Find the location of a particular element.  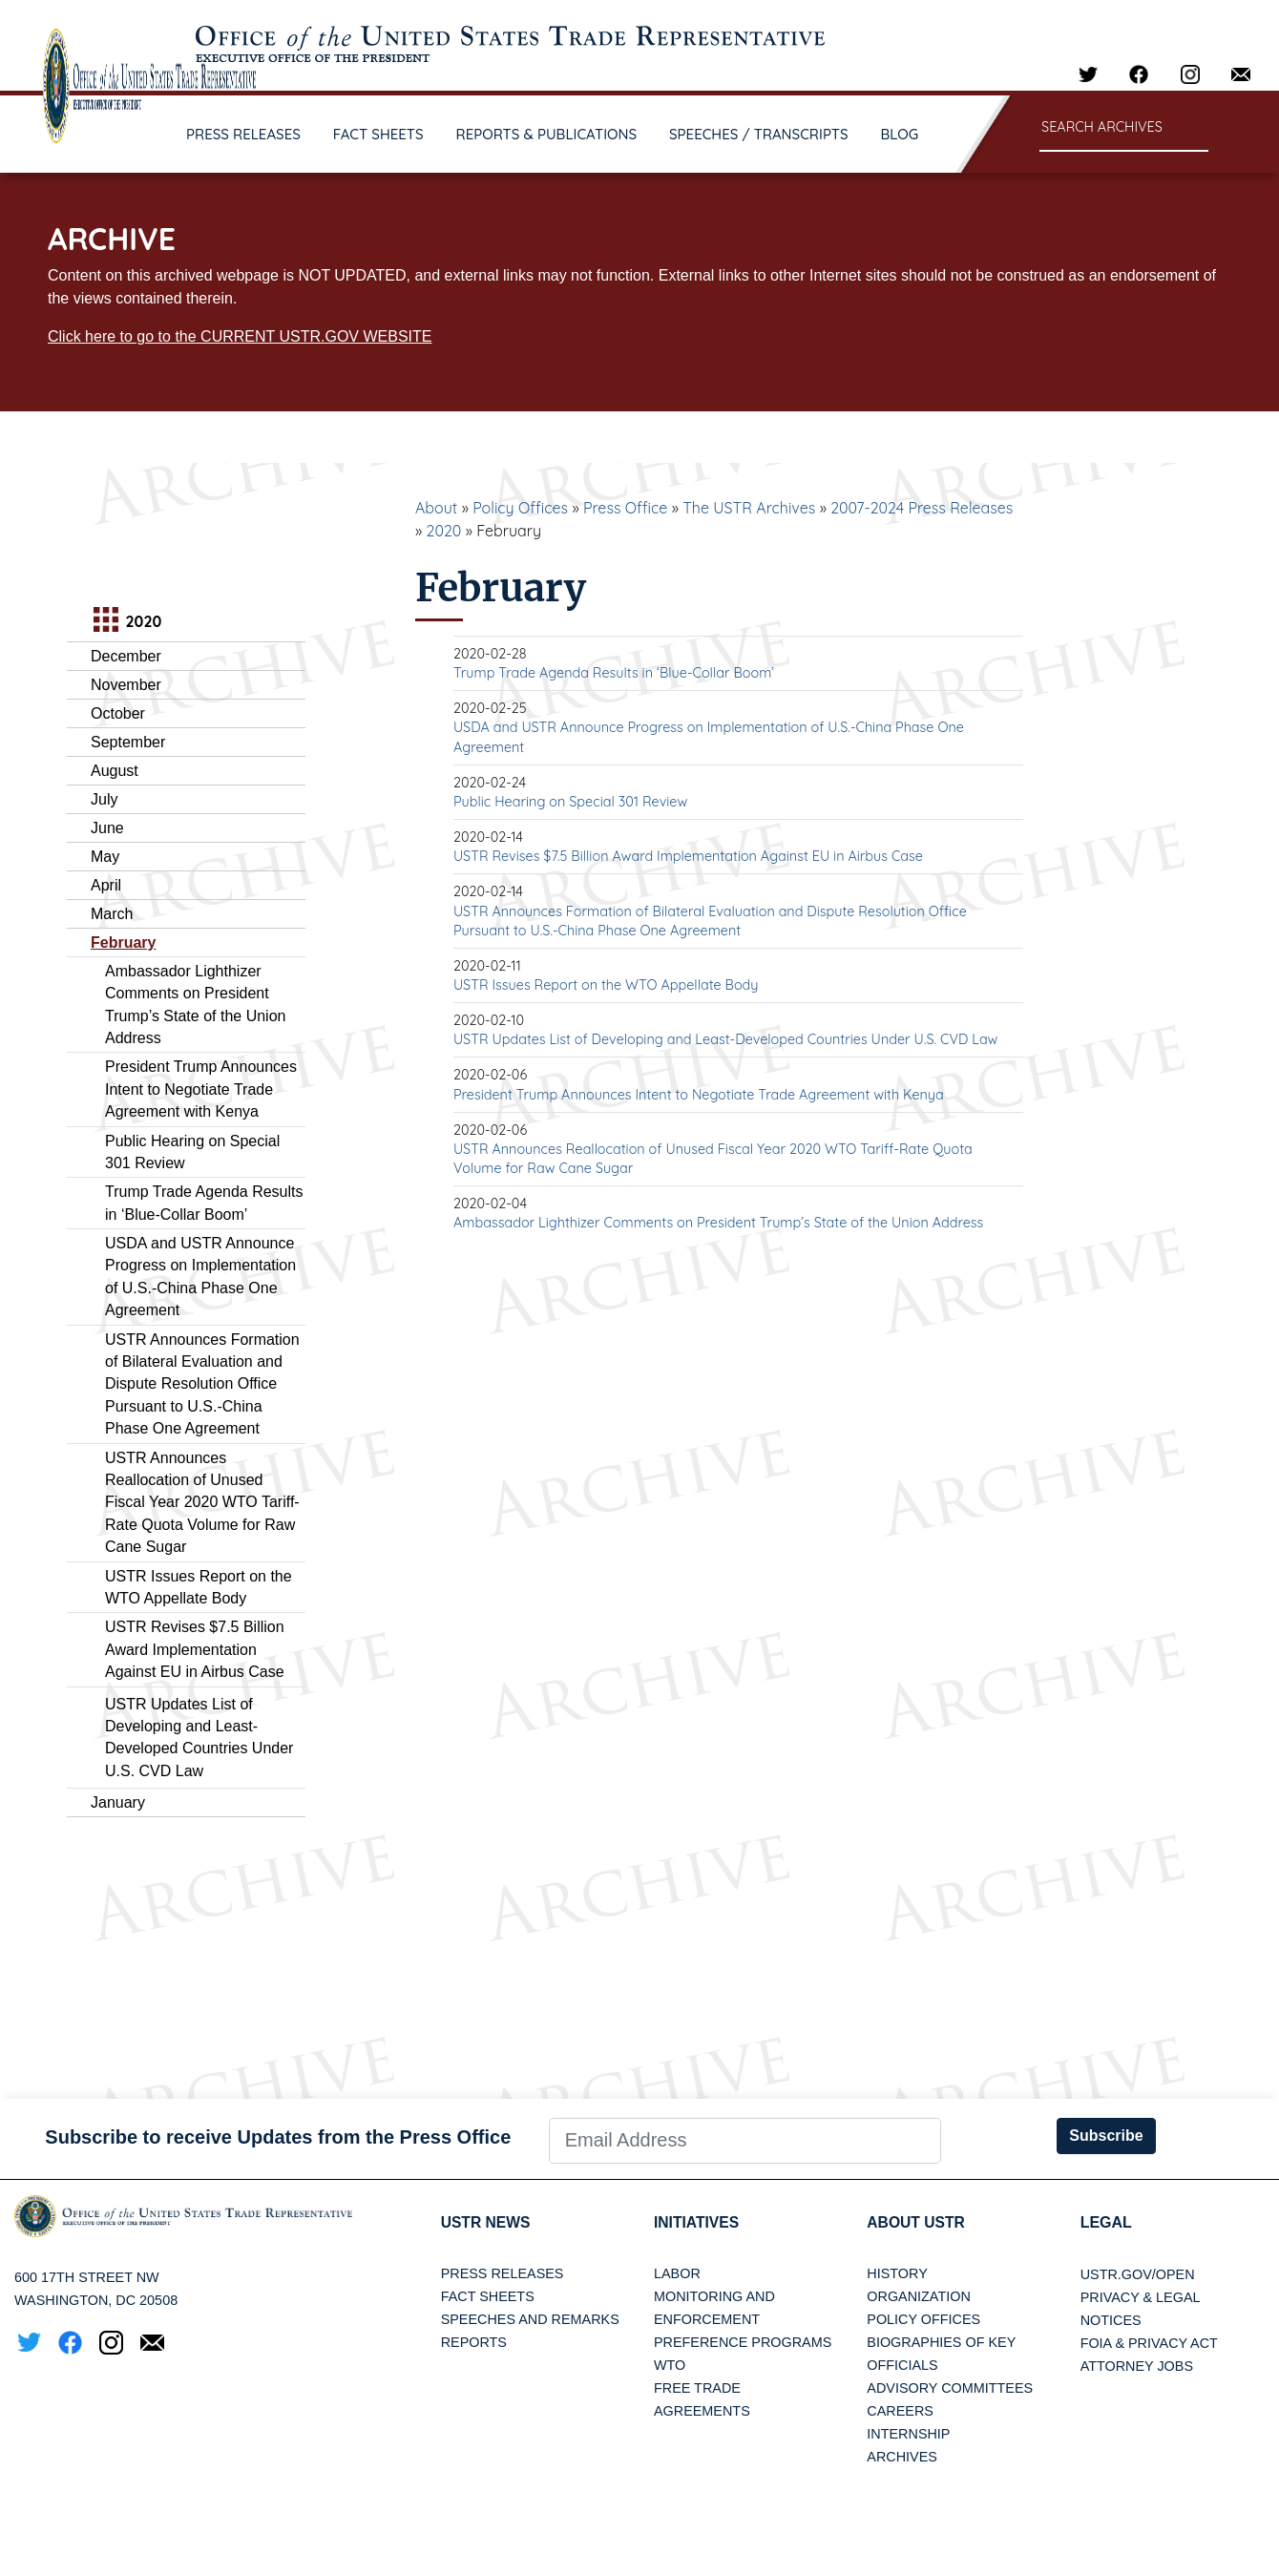

April is located at coordinates (106, 885).